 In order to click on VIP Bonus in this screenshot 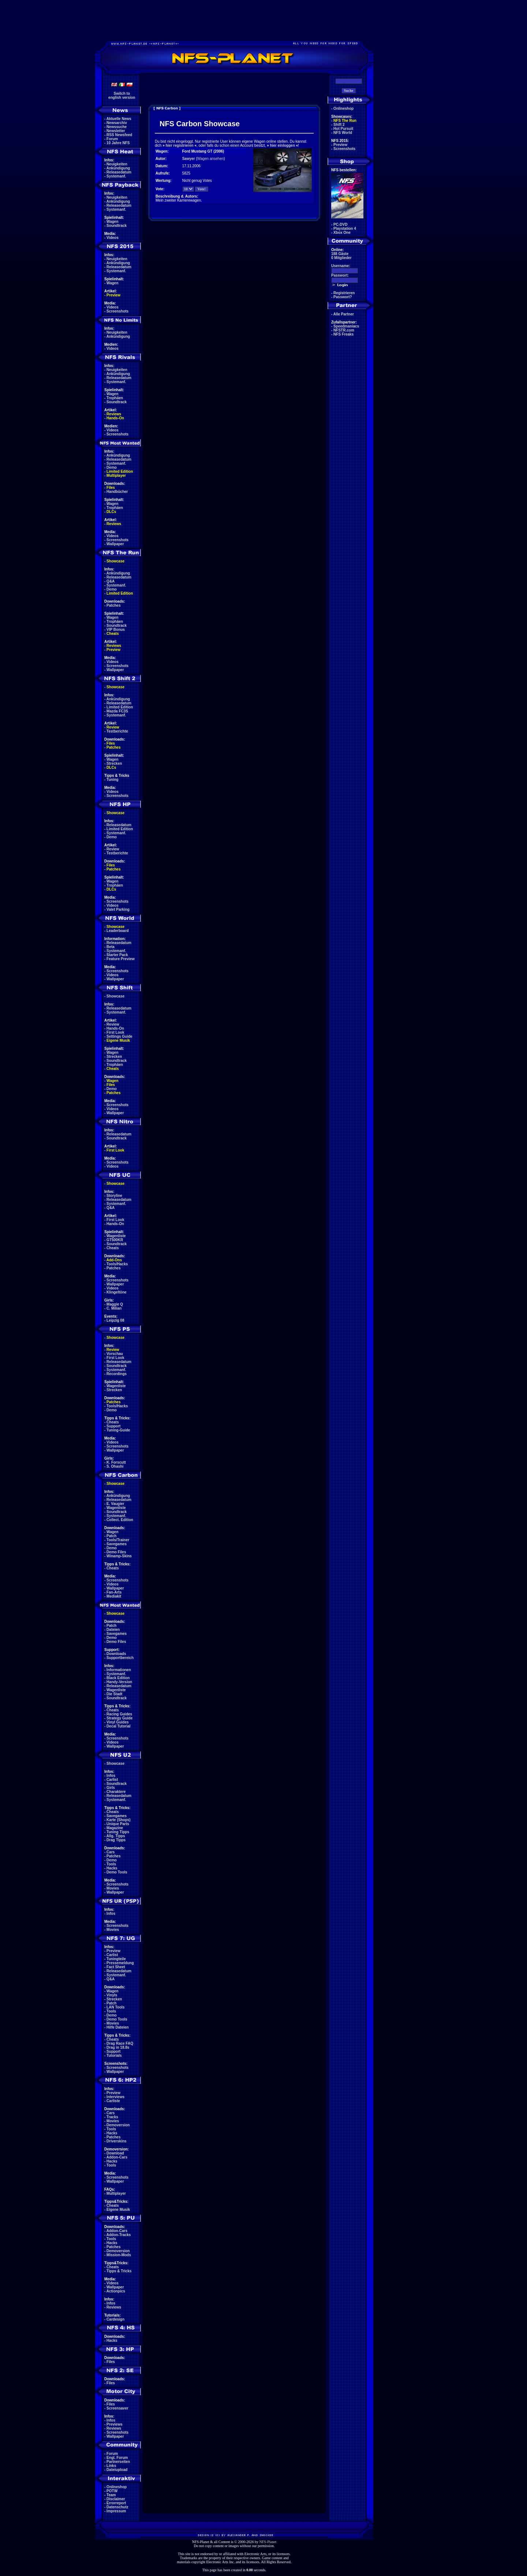, I will do `click(115, 630)`.